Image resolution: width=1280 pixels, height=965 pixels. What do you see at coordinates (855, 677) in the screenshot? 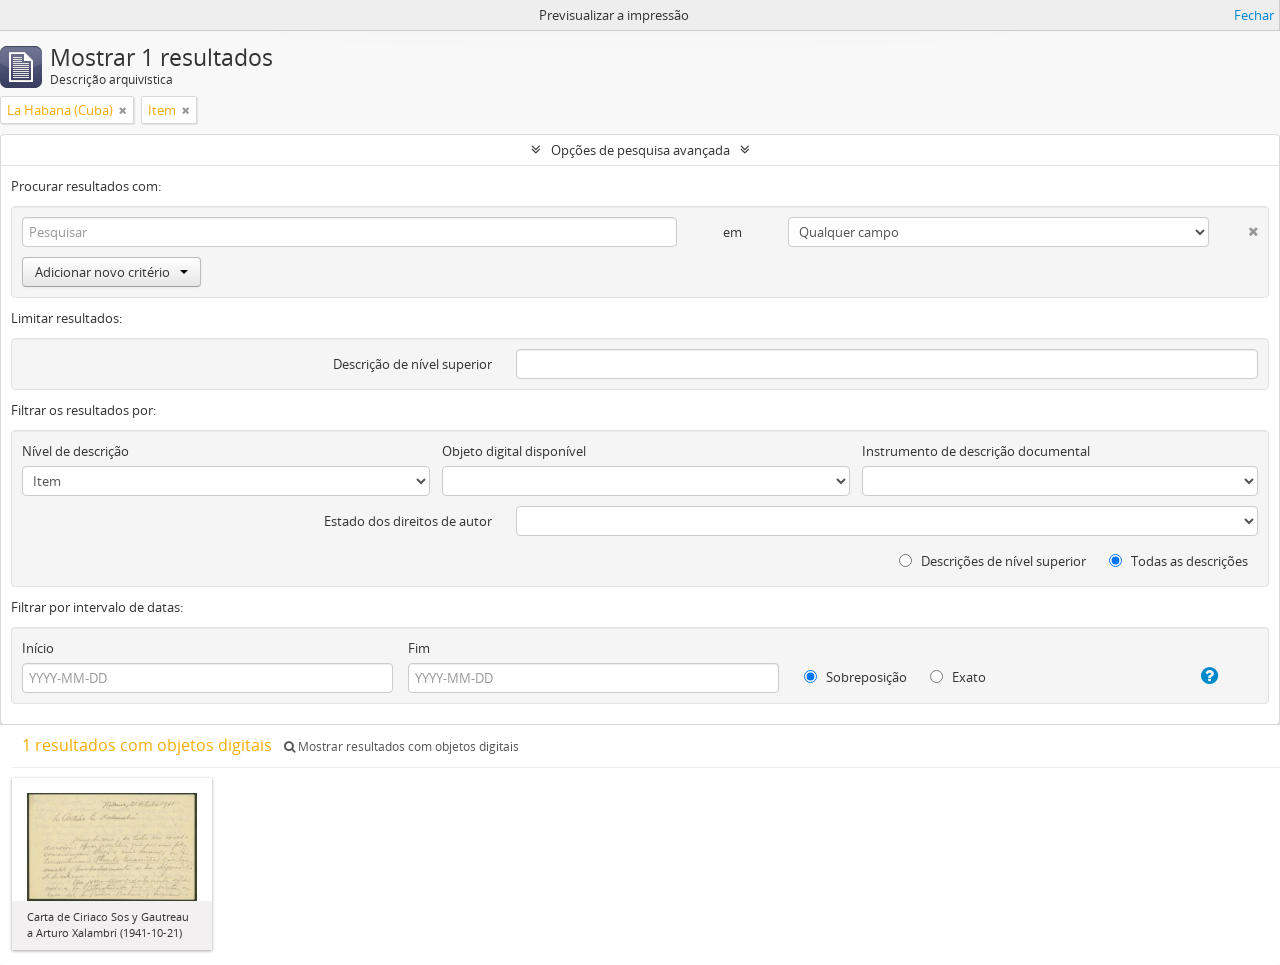
I see `Sobreposição` at bounding box center [855, 677].